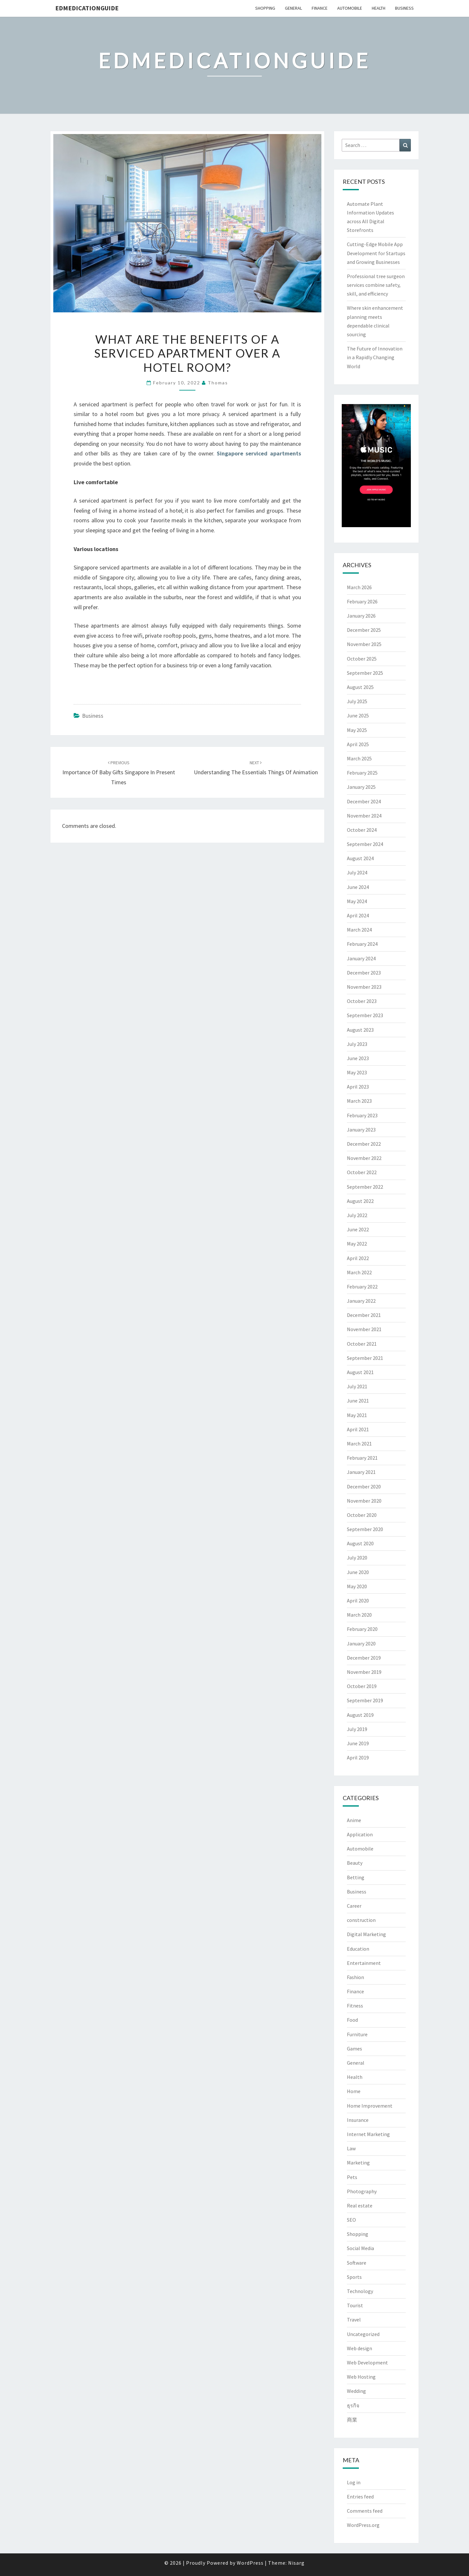 The width and height of the screenshot is (469, 2576). What do you see at coordinates (365, 1358) in the screenshot?
I see `September 2021` at bounding box center [365, 1358].